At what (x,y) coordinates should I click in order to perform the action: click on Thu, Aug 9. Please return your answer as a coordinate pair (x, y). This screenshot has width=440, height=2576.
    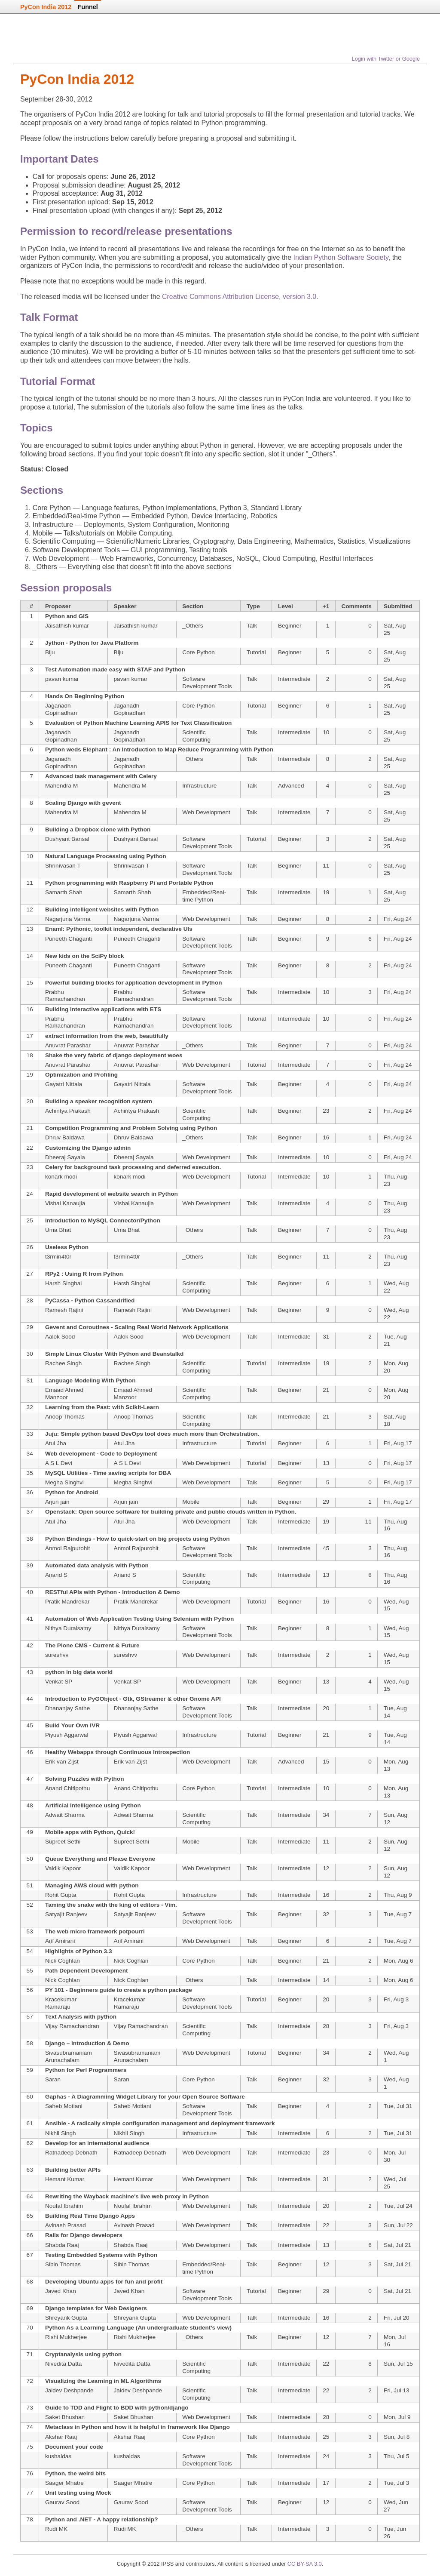
    Looking at the image, I should click on (398, 1895).